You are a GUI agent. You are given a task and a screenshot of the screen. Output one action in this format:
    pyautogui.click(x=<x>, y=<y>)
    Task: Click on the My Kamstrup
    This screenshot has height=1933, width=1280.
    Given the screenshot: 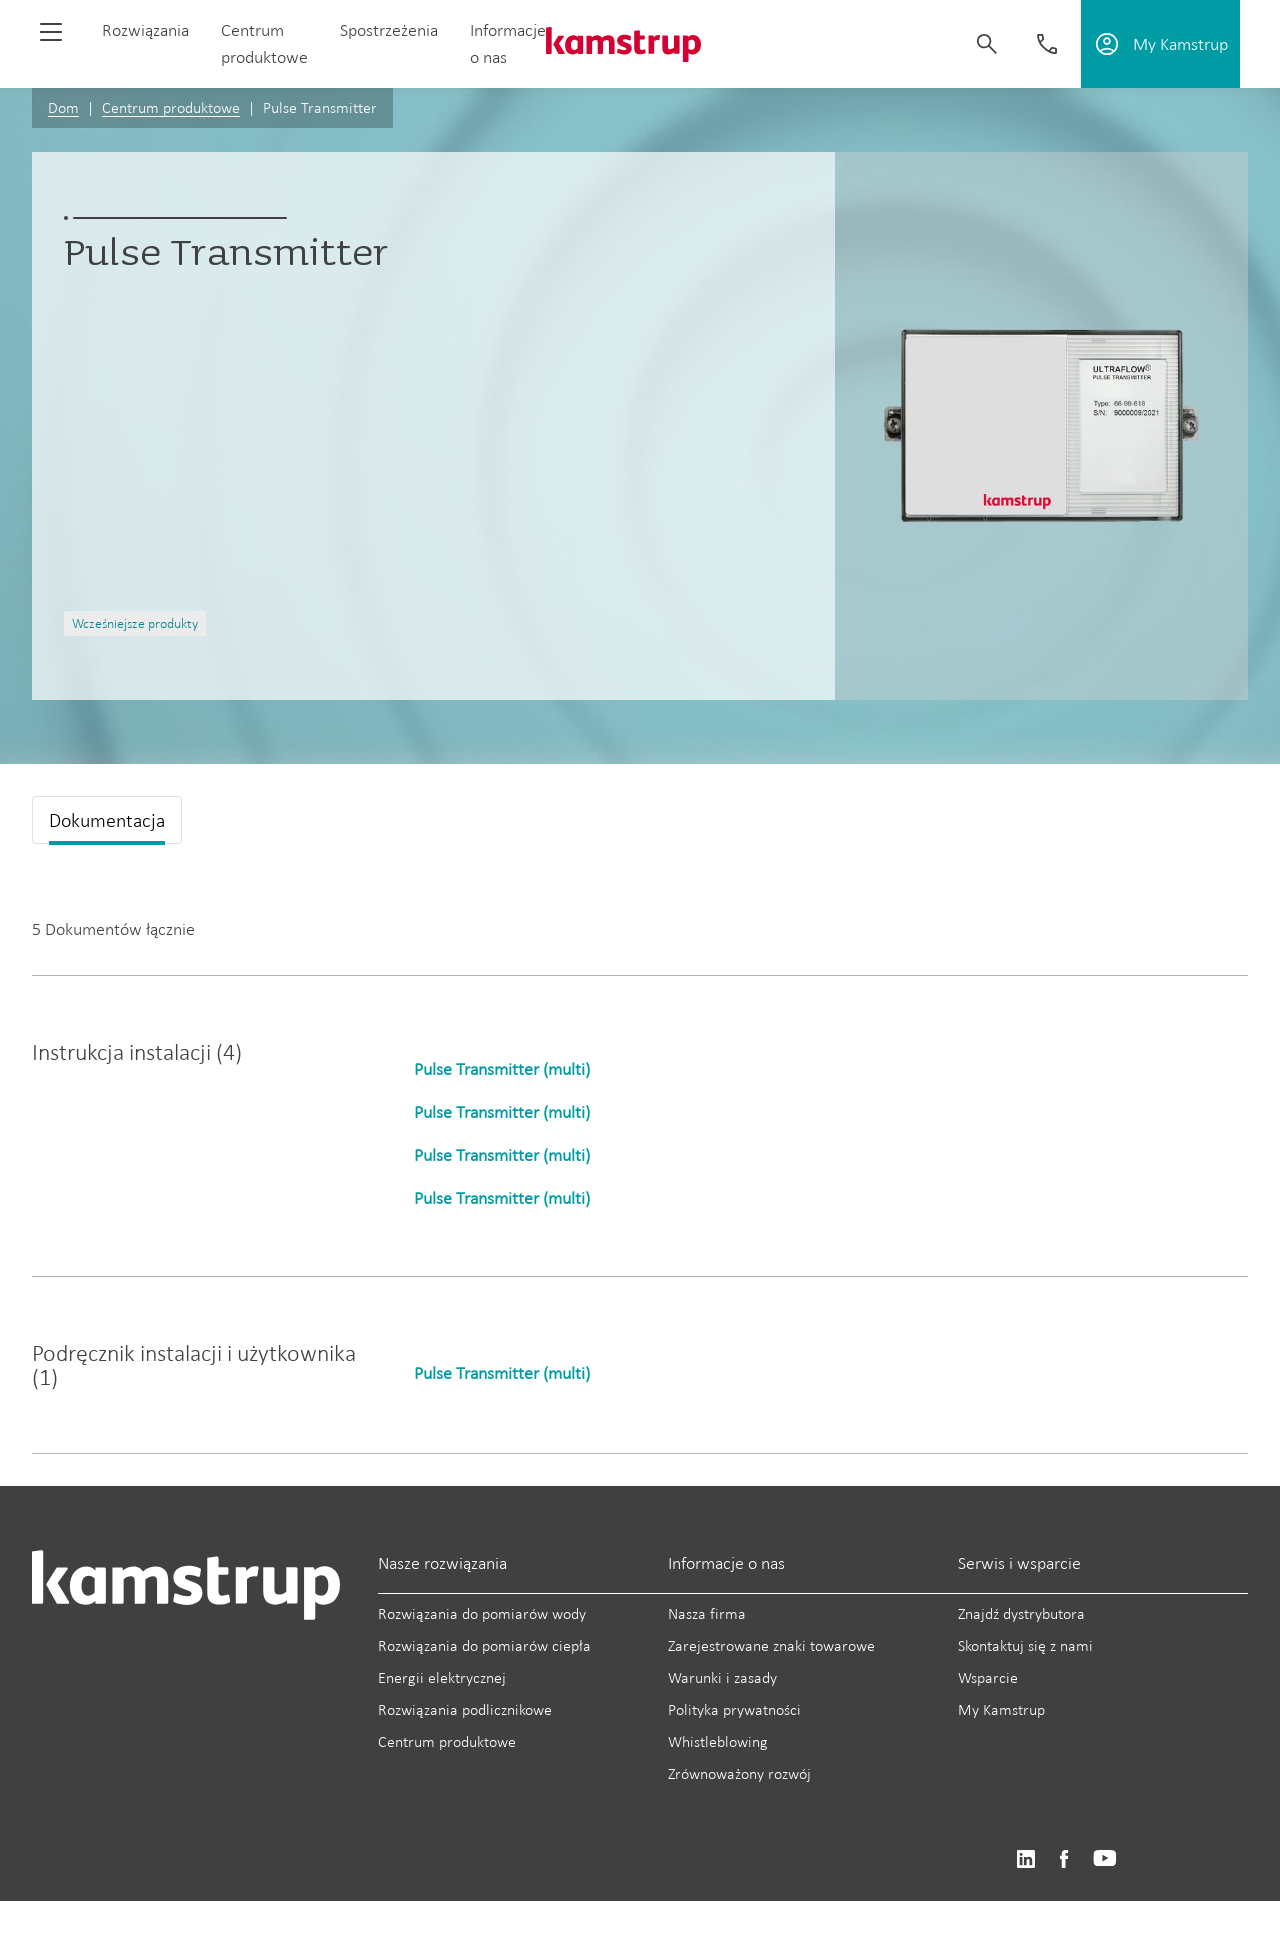 What is the action you would take?
    pyautogui.click(x=1001, y=1709)
    